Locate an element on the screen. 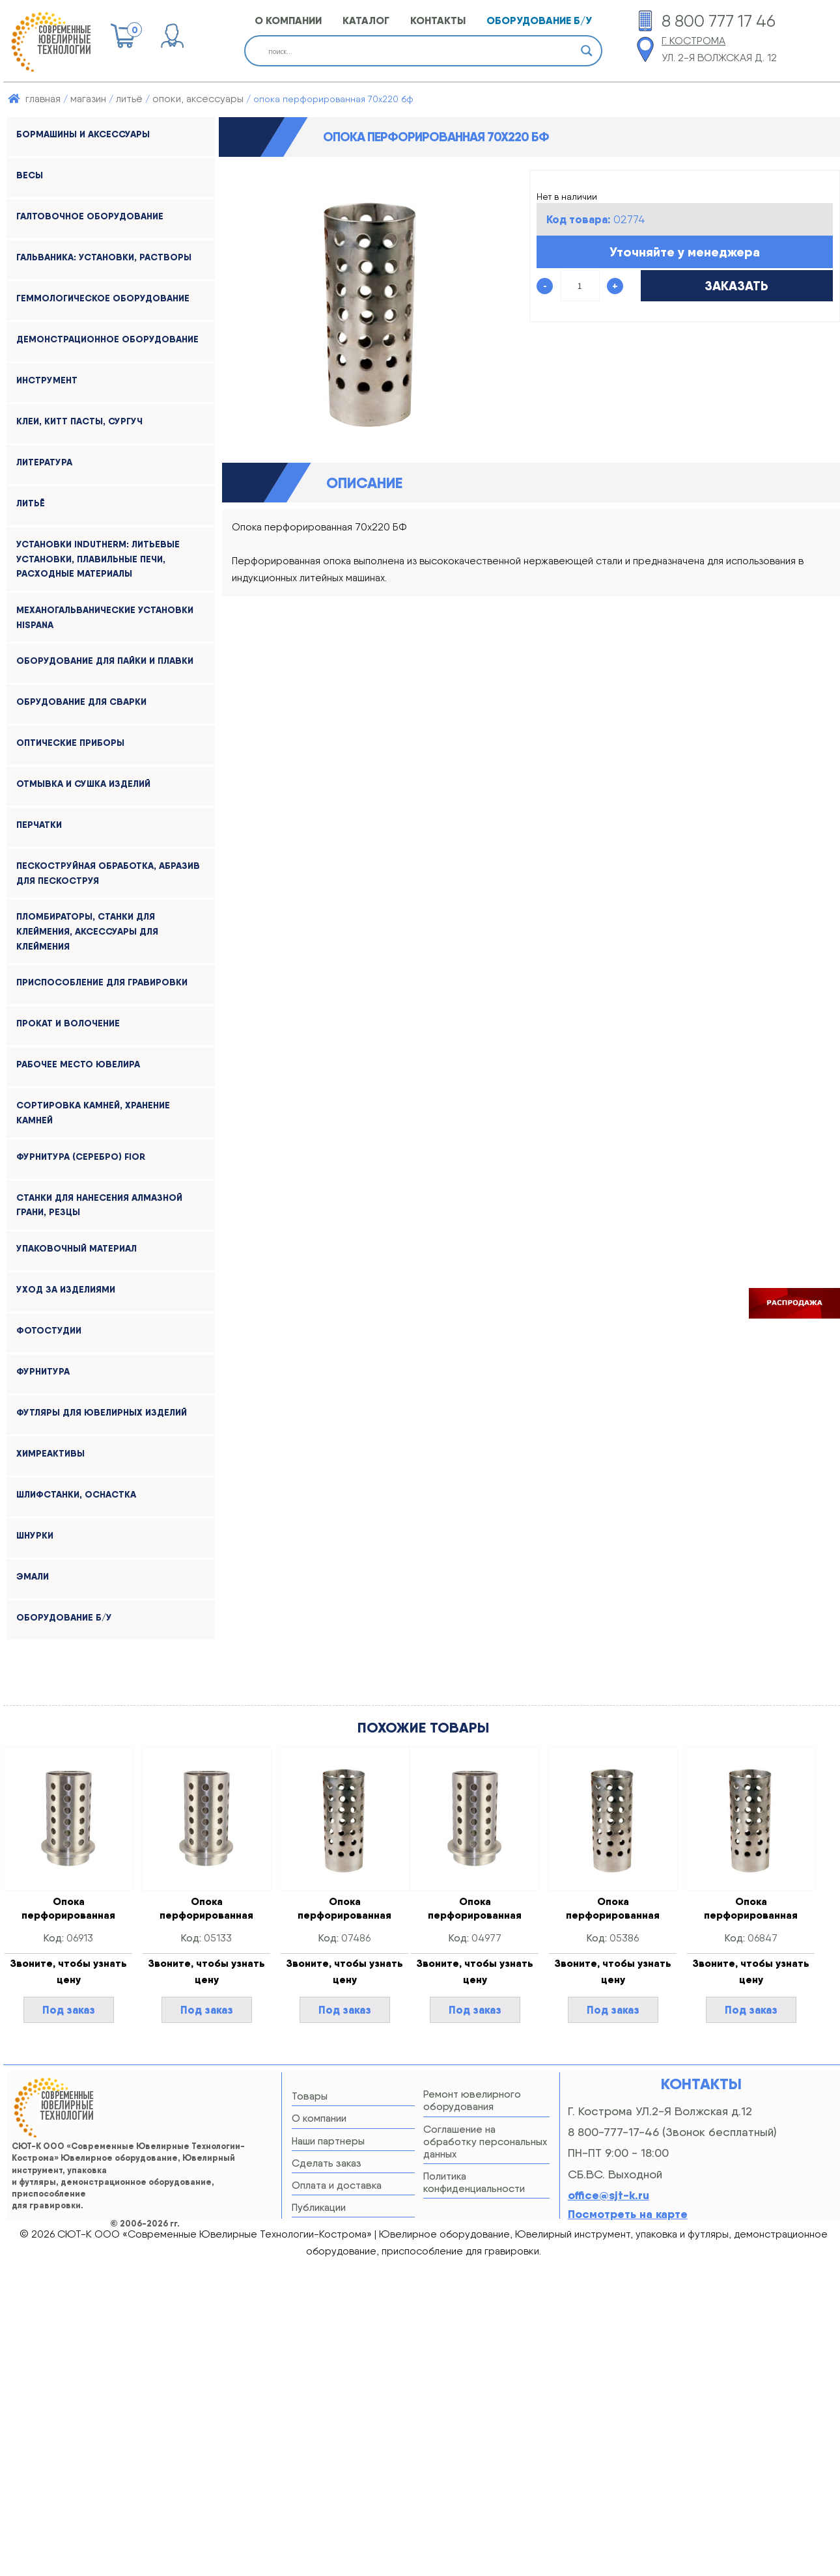 This screenshot has width=840, height=2576. Главная is located at coordinates (43, 98).